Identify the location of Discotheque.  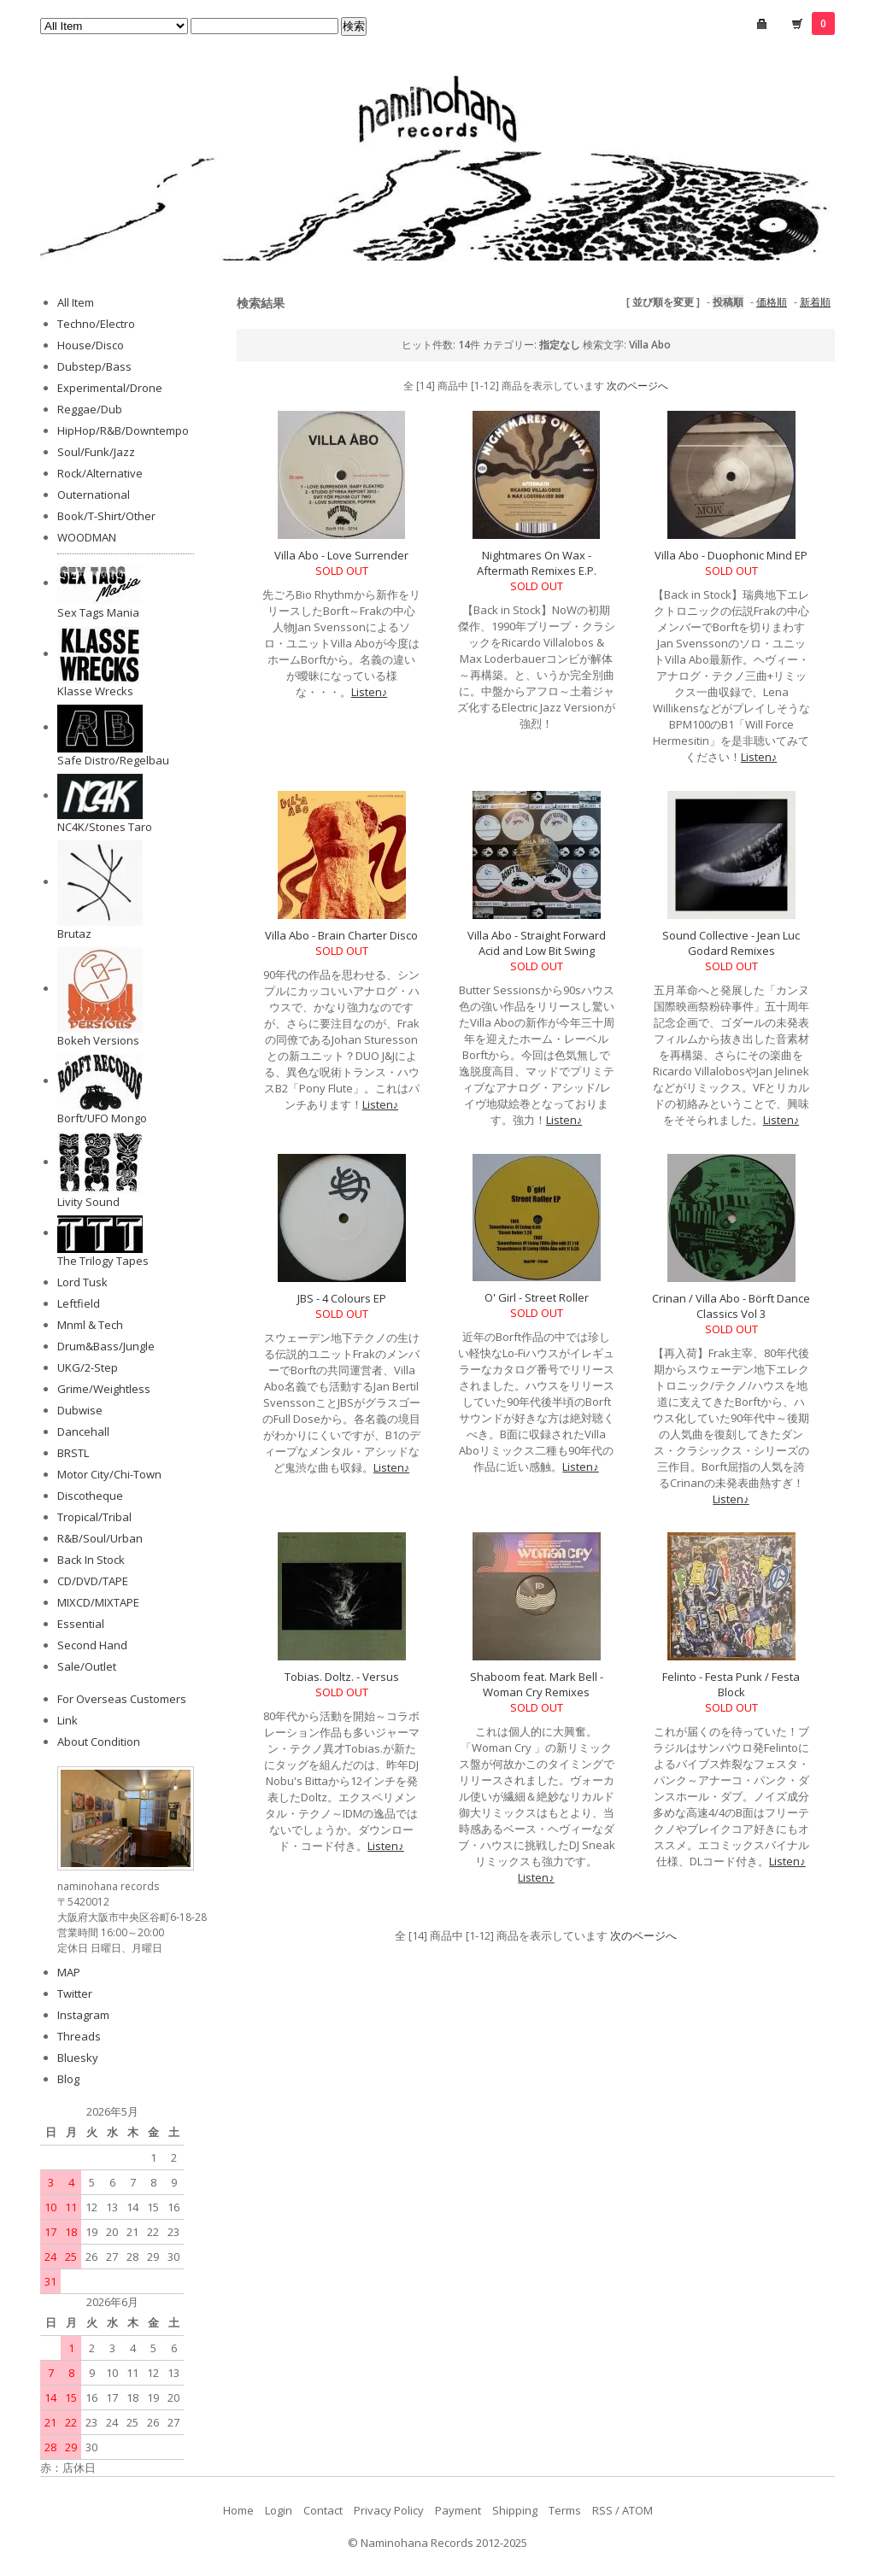
(90, 1495).